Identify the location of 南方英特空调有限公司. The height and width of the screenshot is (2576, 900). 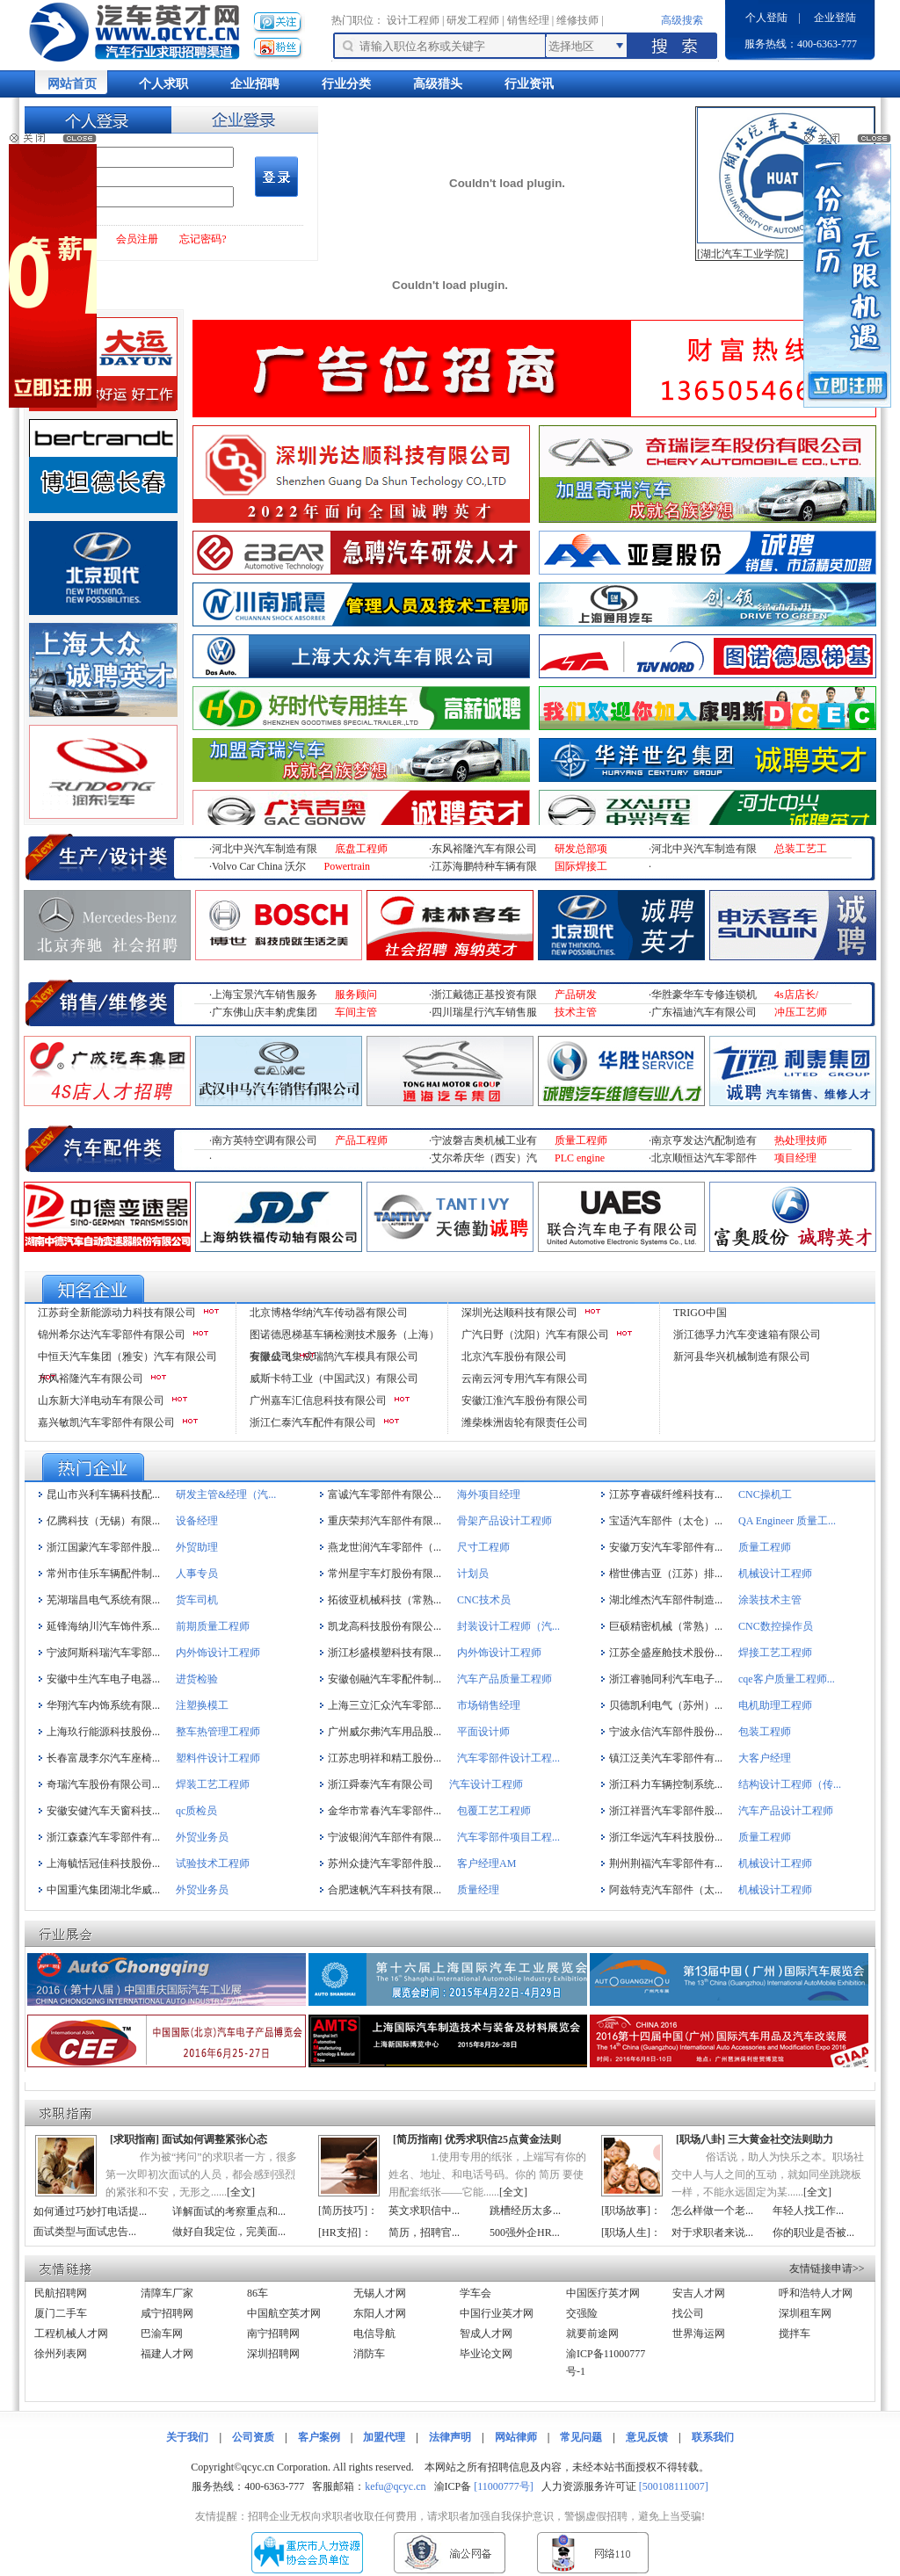
(264, 1140).